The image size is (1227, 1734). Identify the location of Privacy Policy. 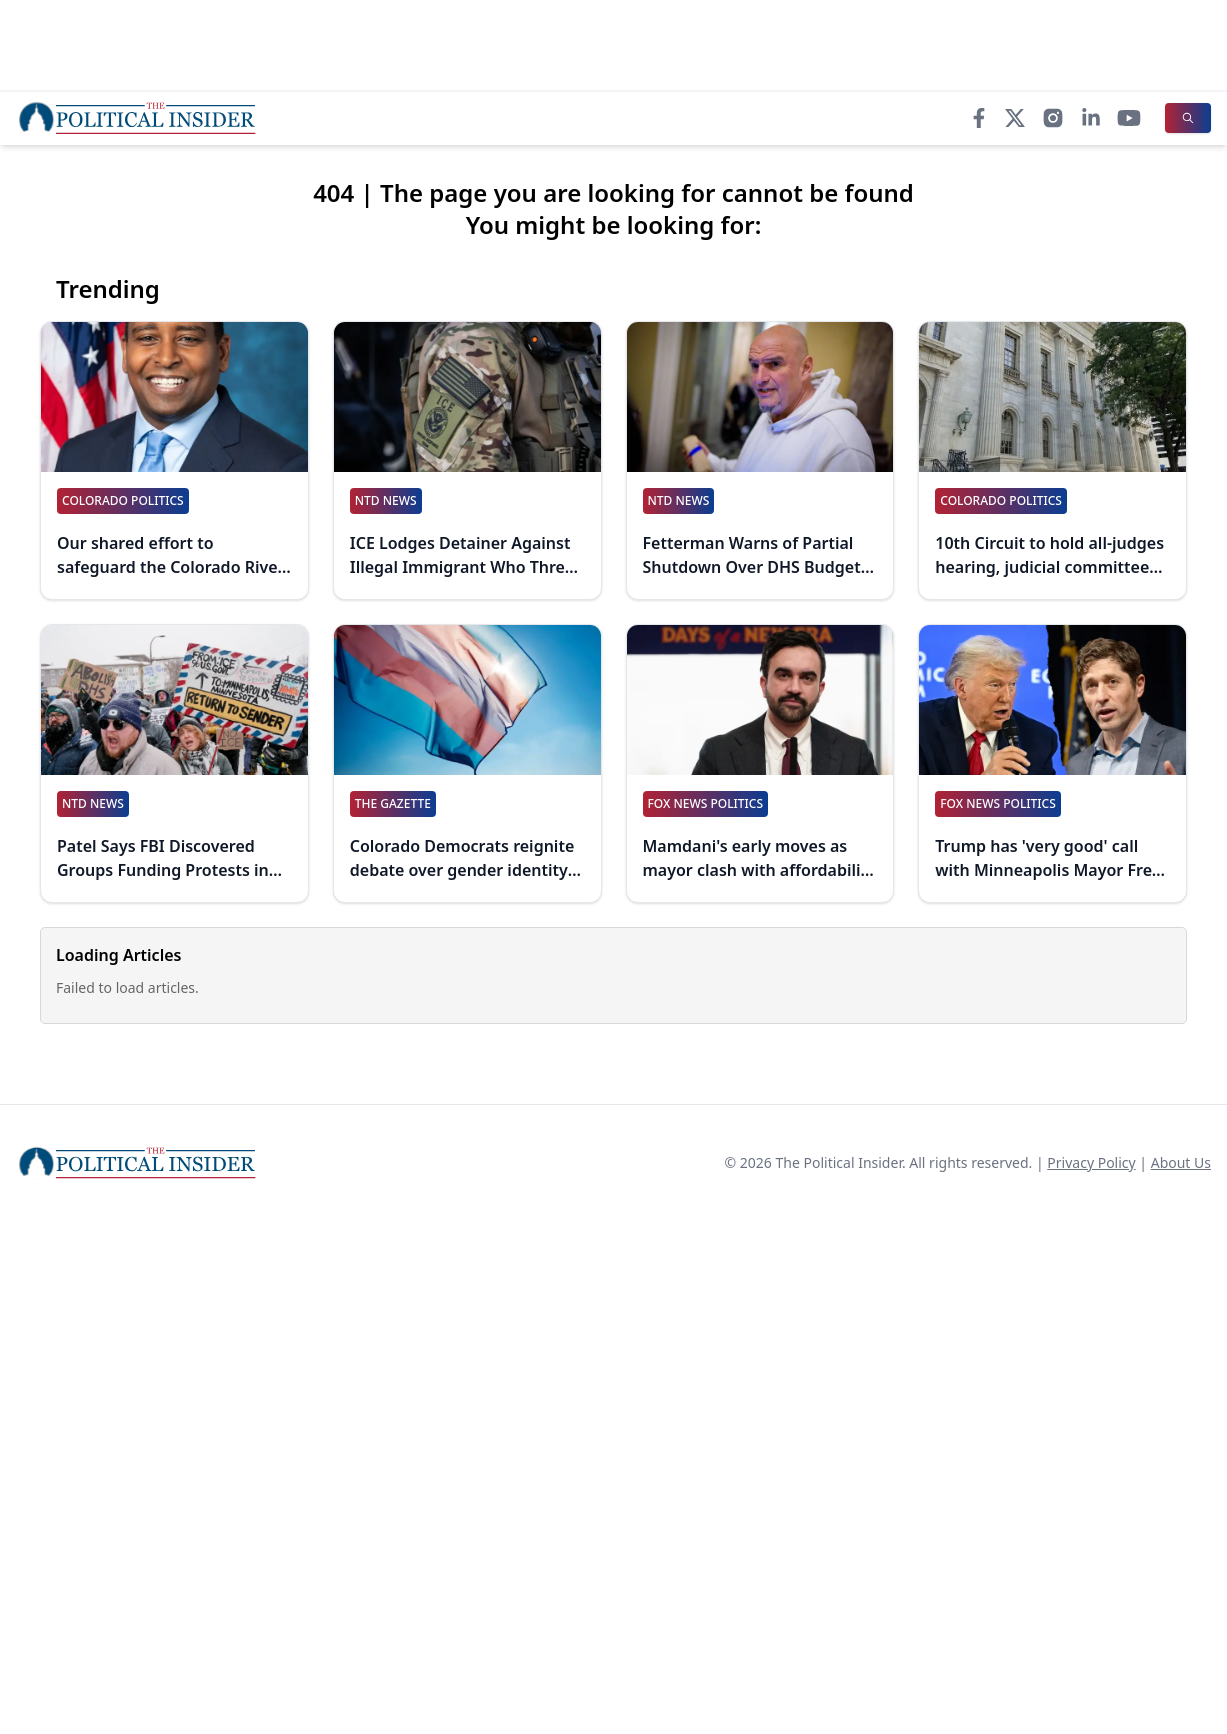
(1091, 1162).